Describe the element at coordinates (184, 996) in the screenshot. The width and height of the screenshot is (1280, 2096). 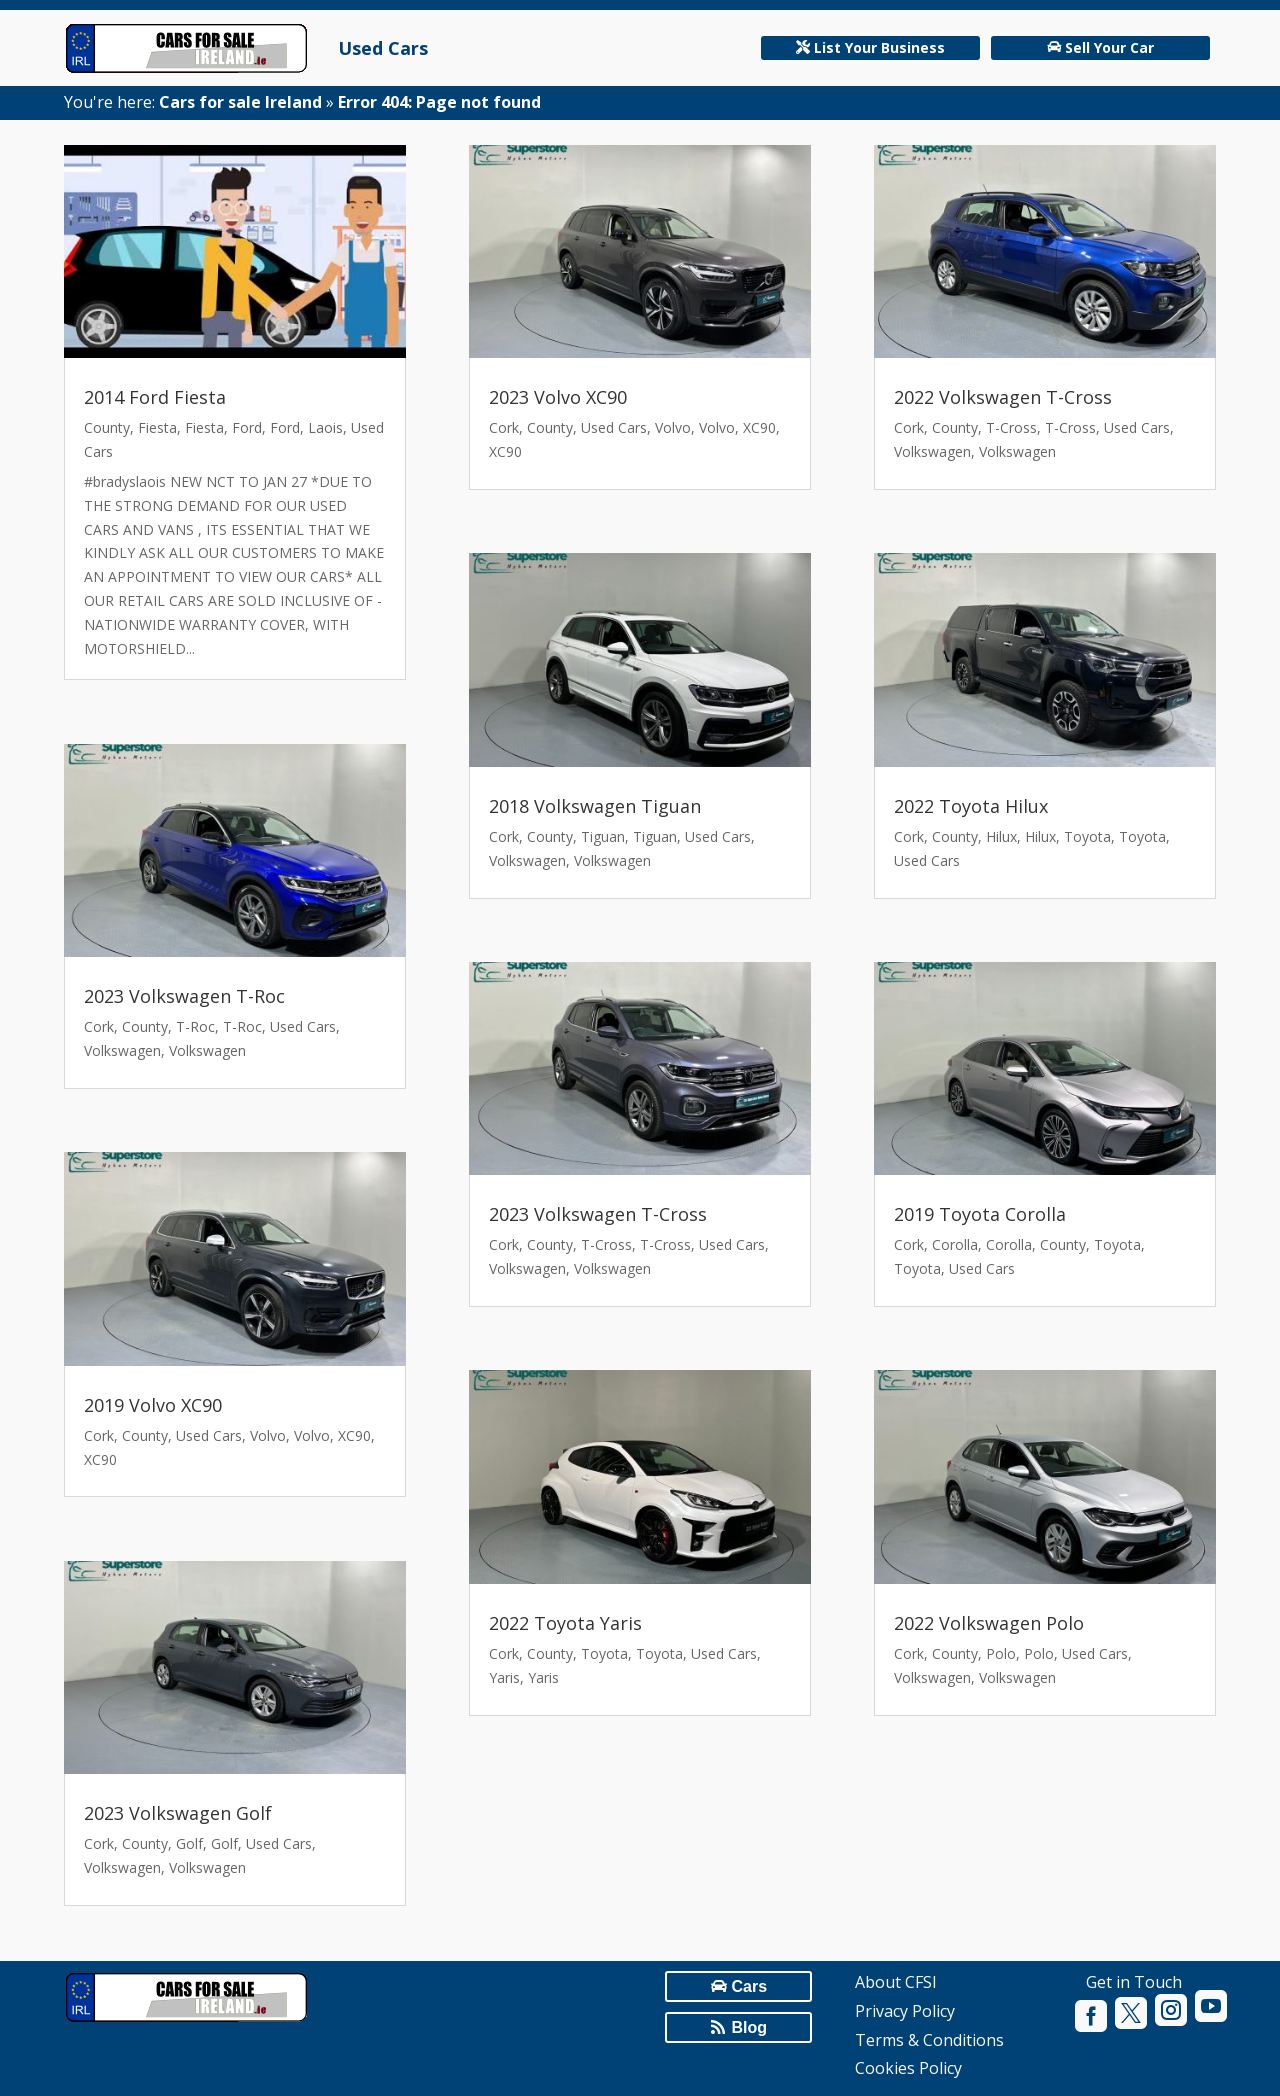
I see `2023 Volkswagen T-Roc` at that location.